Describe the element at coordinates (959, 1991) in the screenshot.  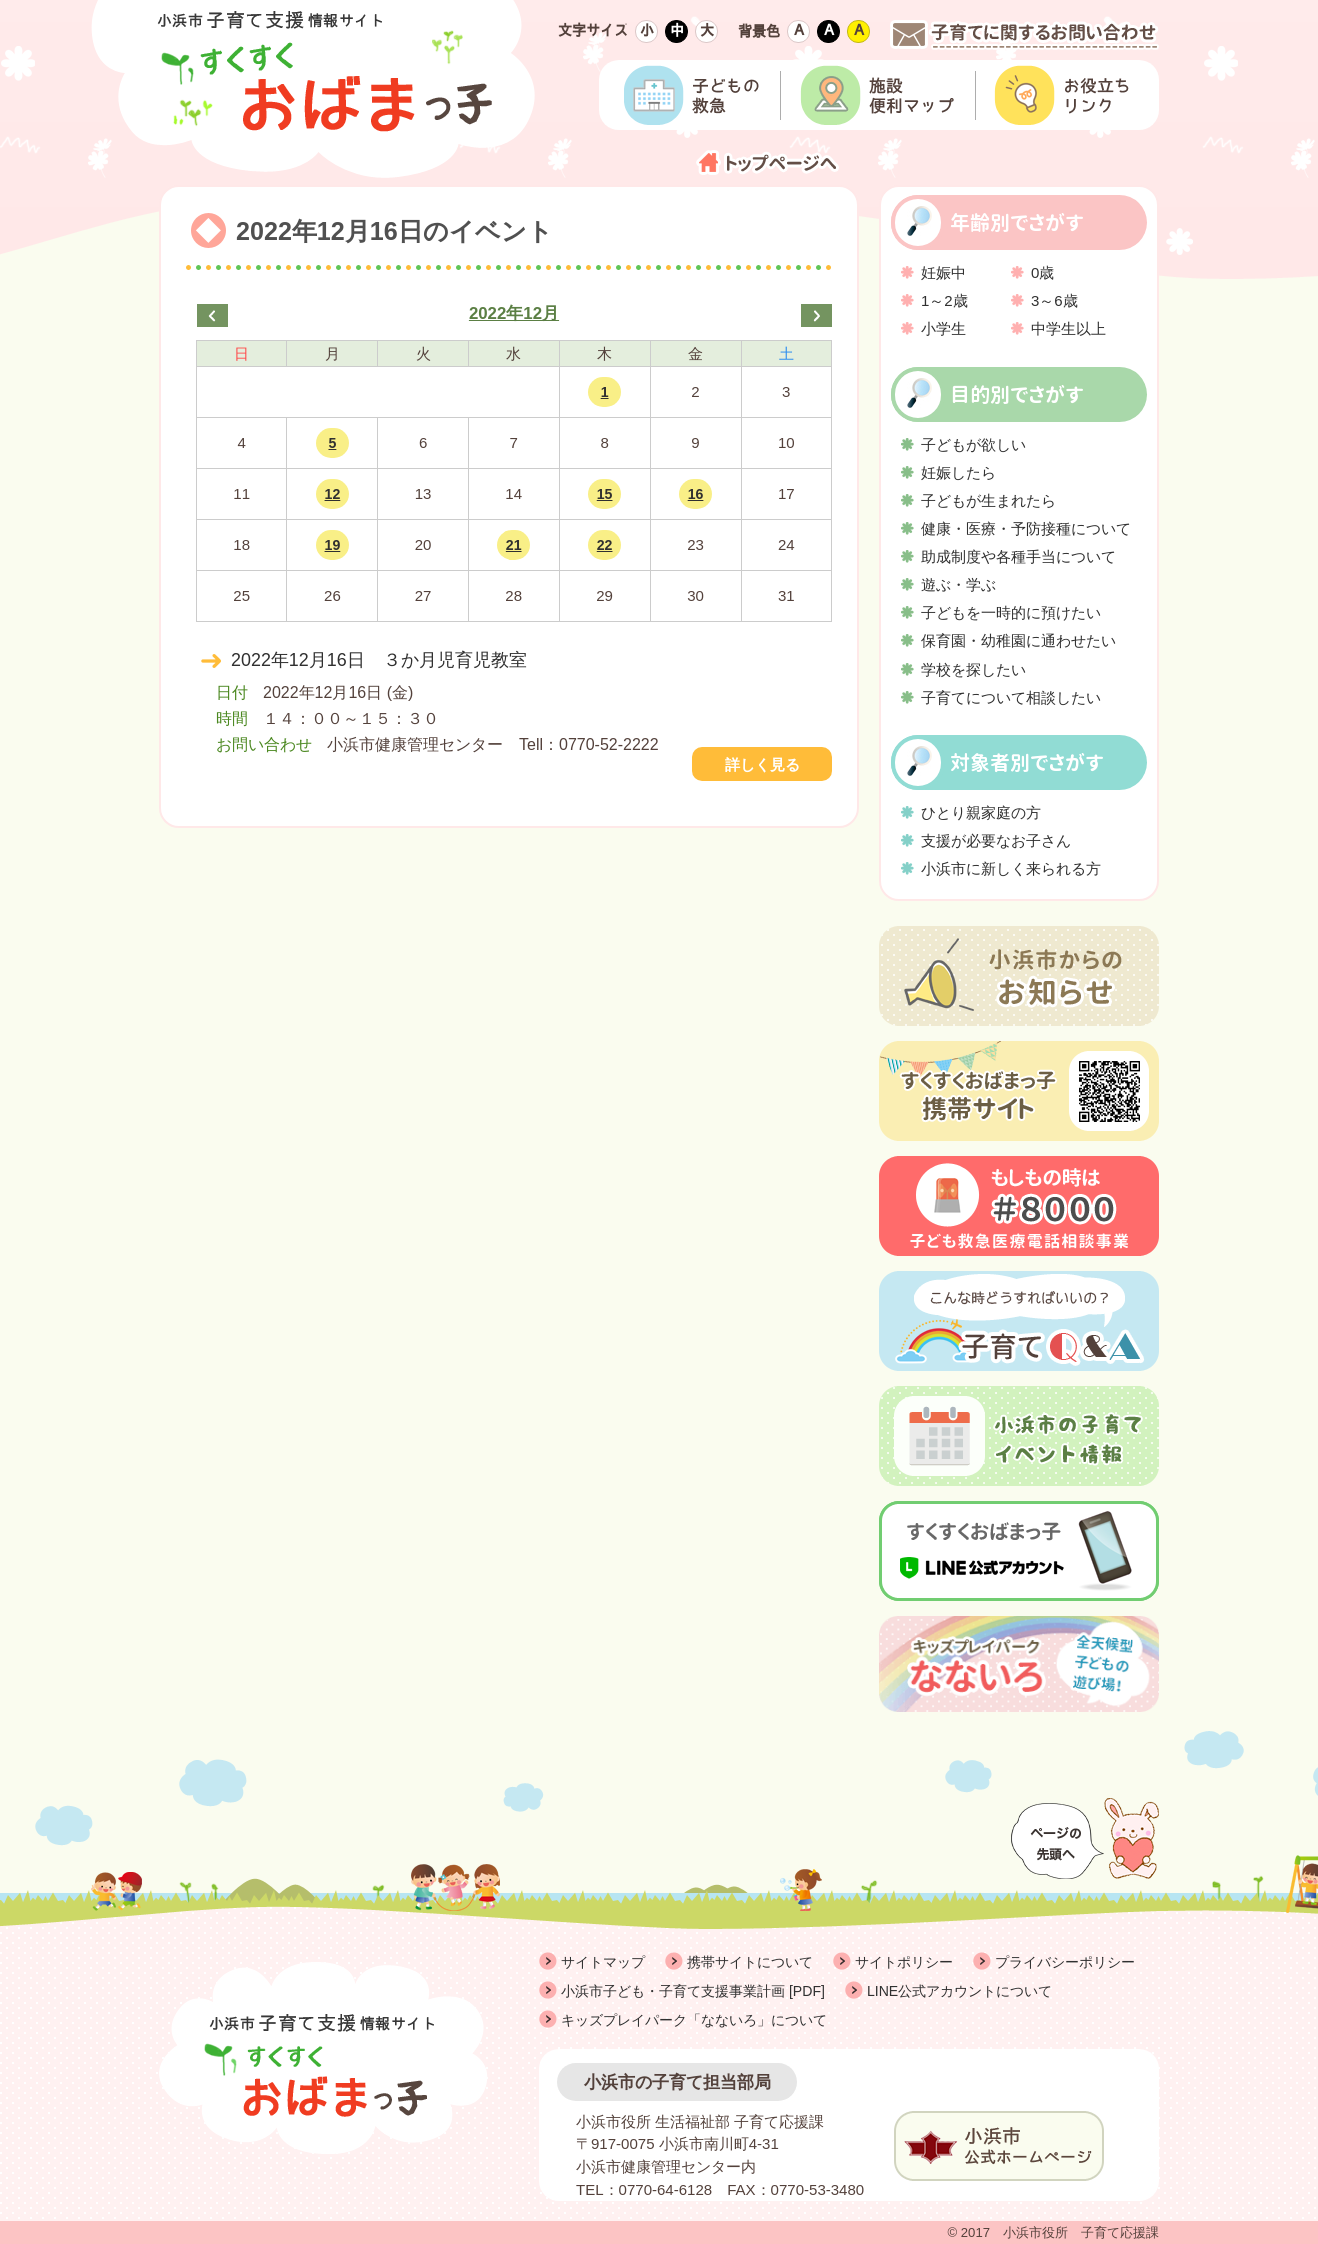
I see `LINE公式アカウントについて` at that location.